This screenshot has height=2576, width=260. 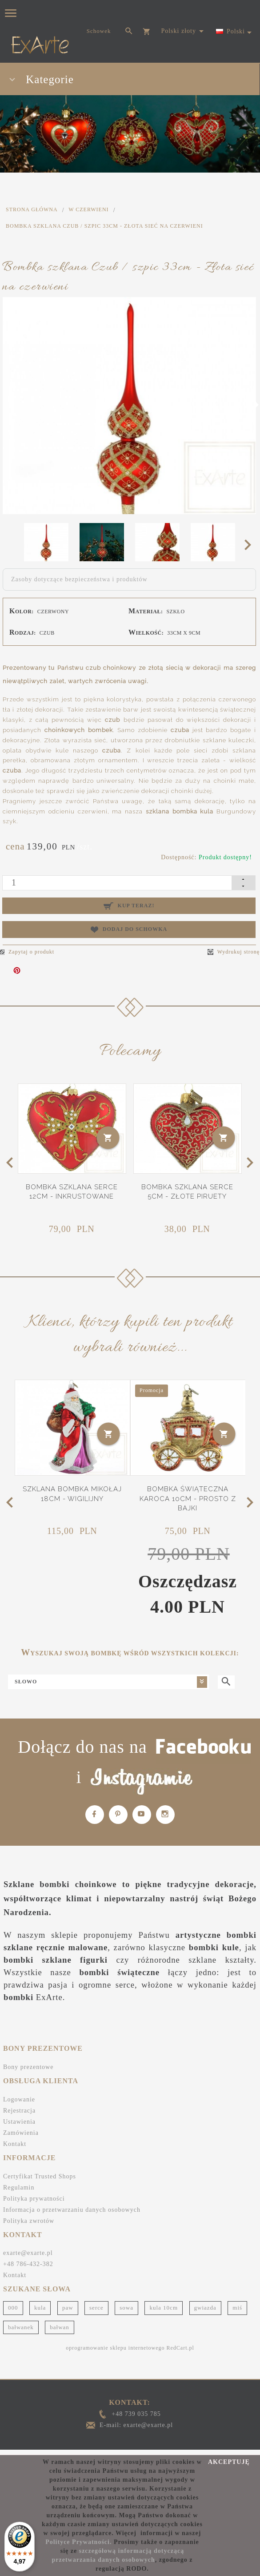 What do you see at coordinates (234, 952) in the screenshot?
I see `Wydrukuj stronę` at bounding box center [234, 952].